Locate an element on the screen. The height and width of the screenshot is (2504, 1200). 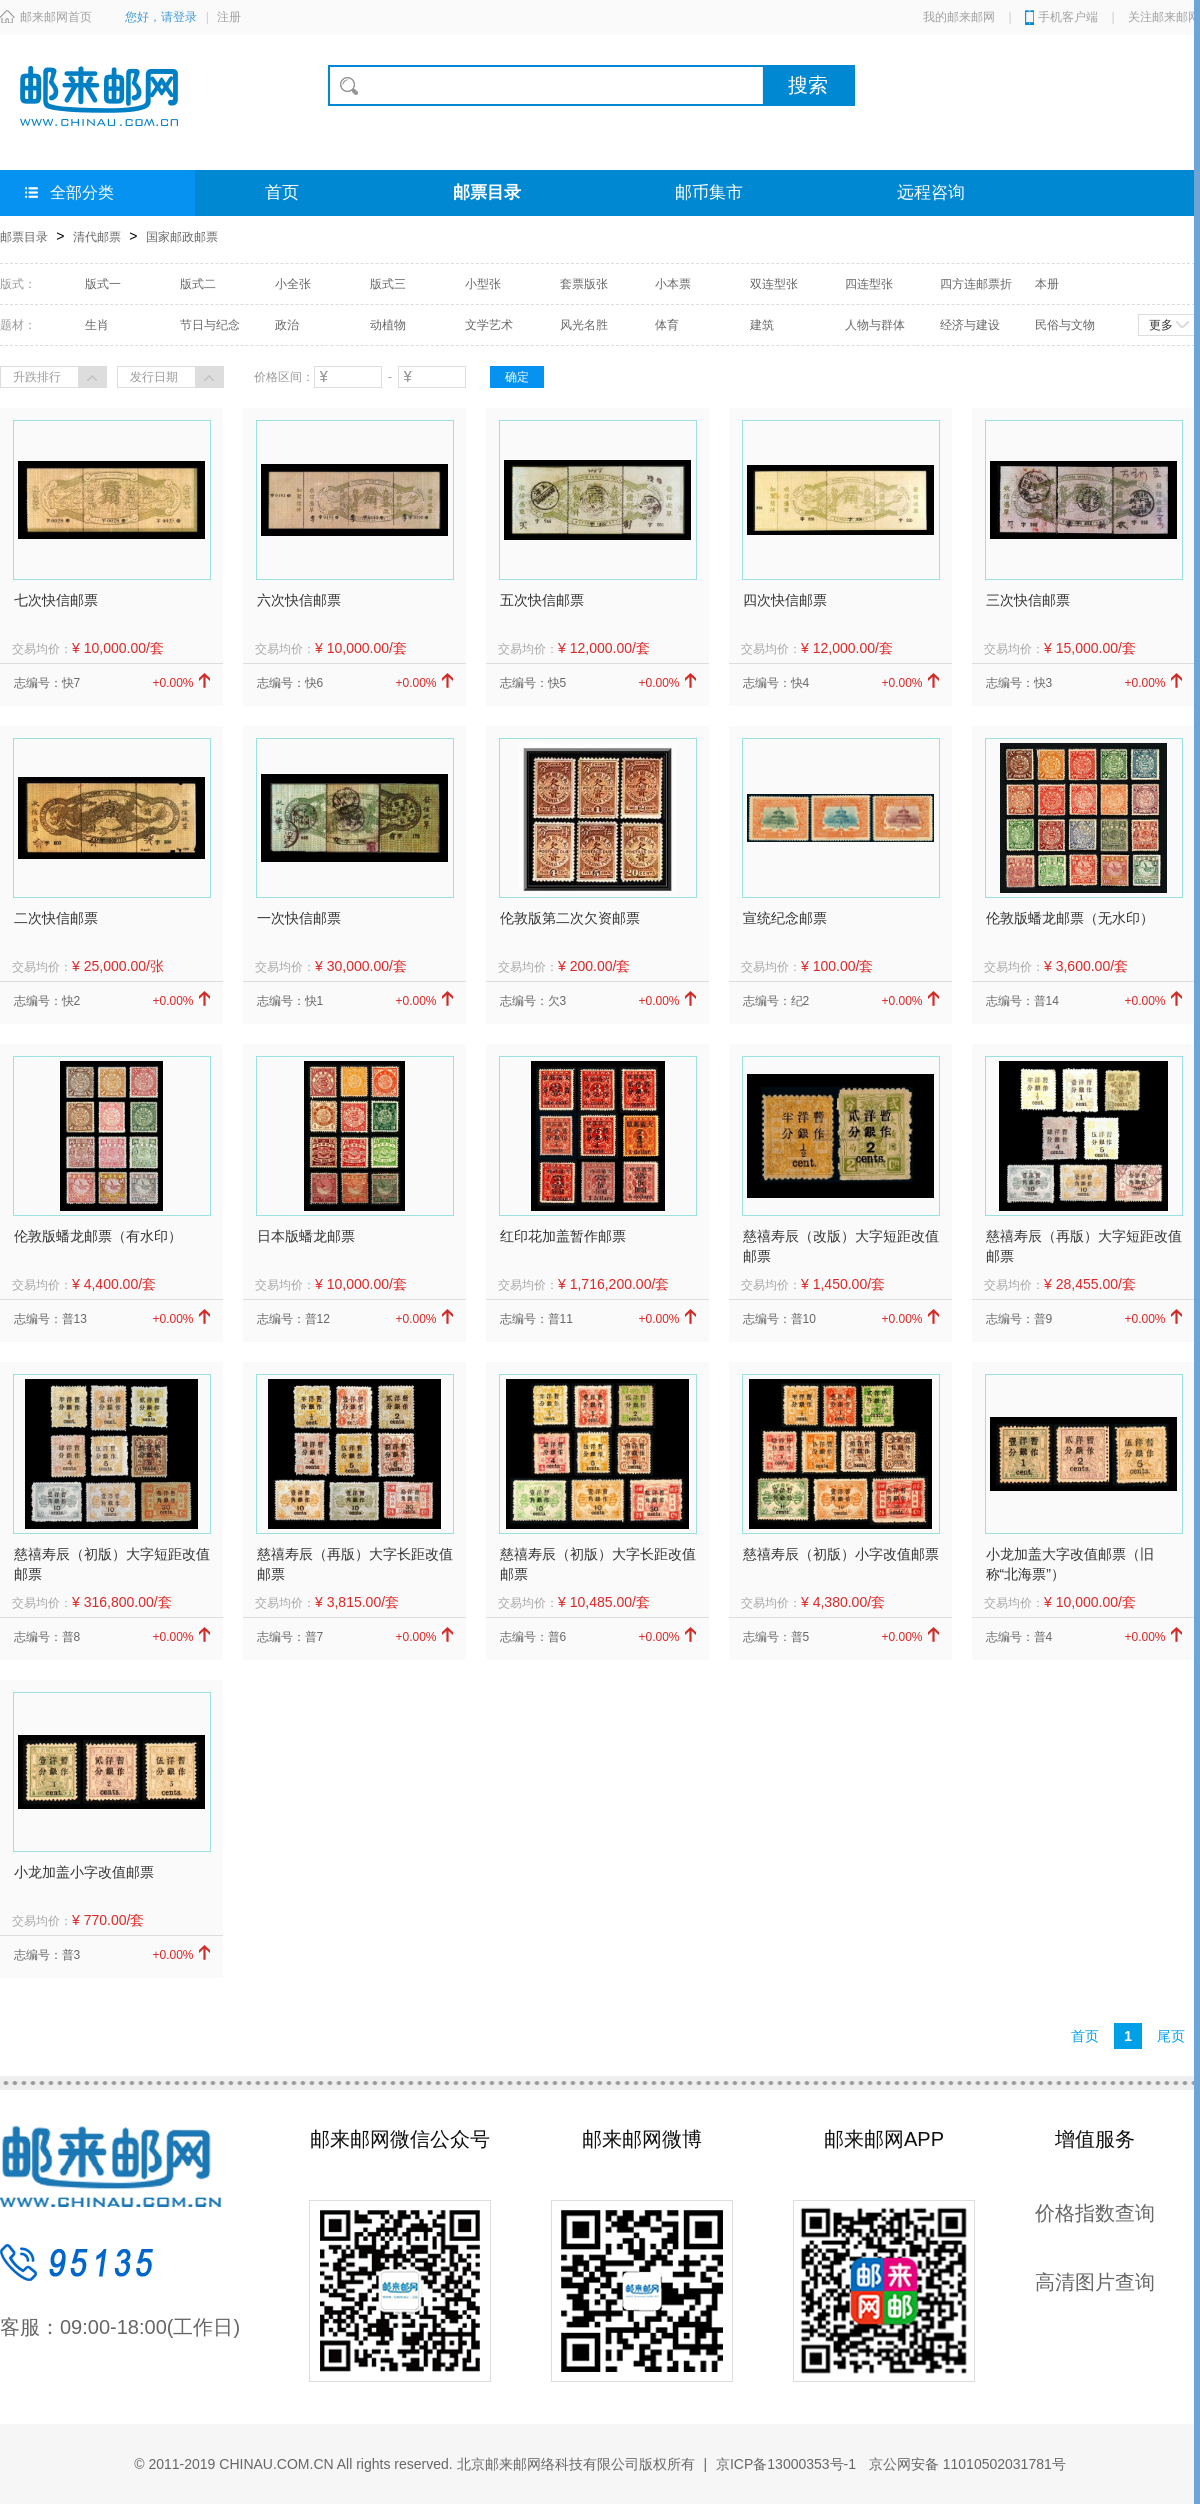
远程咨询 is located at coordinates (931, 192).